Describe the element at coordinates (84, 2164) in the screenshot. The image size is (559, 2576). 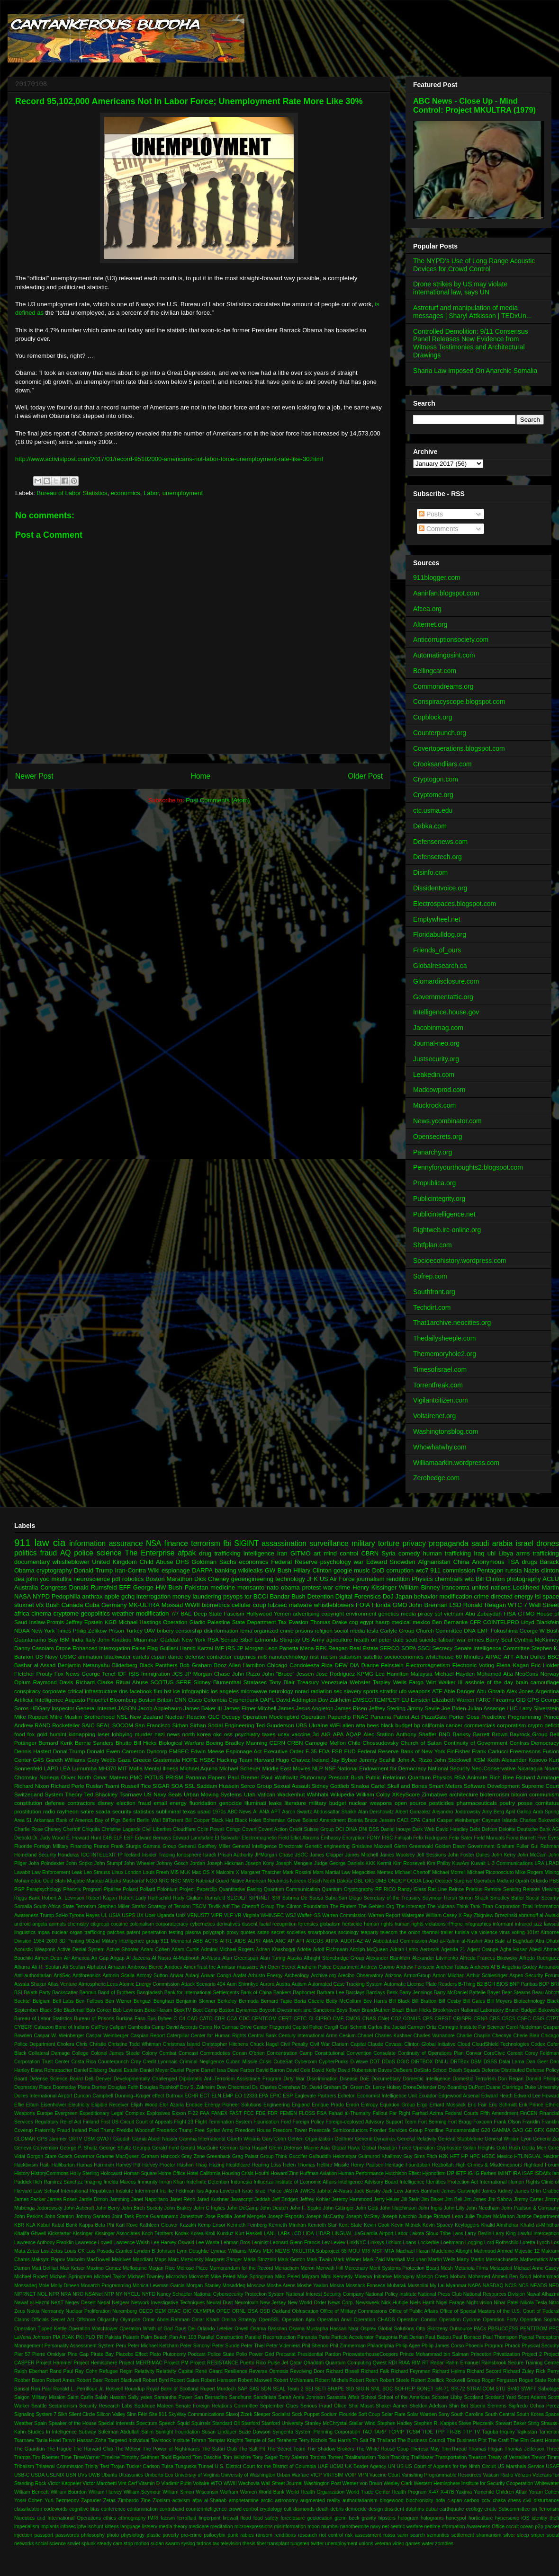
I see `Hamas` at that location.